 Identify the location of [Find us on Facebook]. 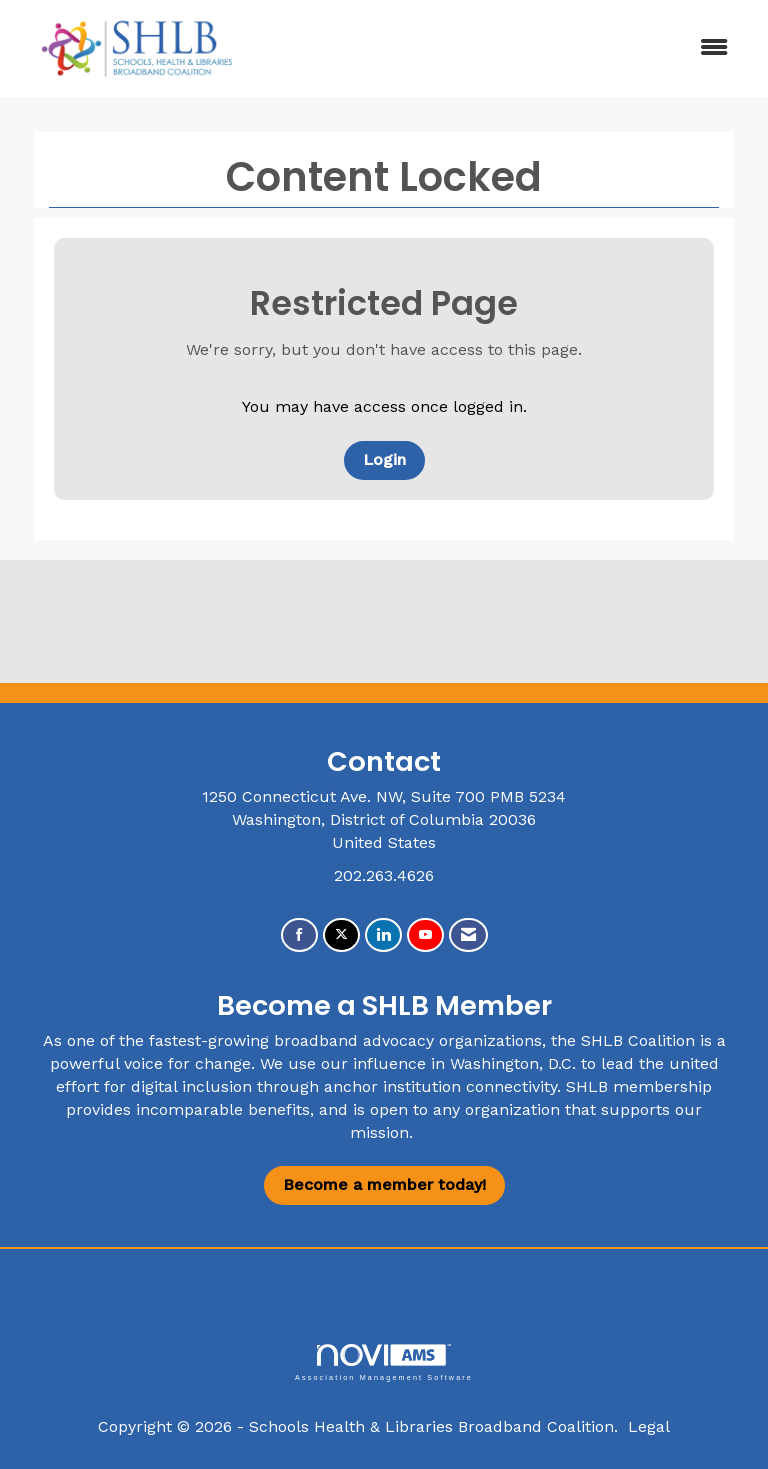
(299, 935).